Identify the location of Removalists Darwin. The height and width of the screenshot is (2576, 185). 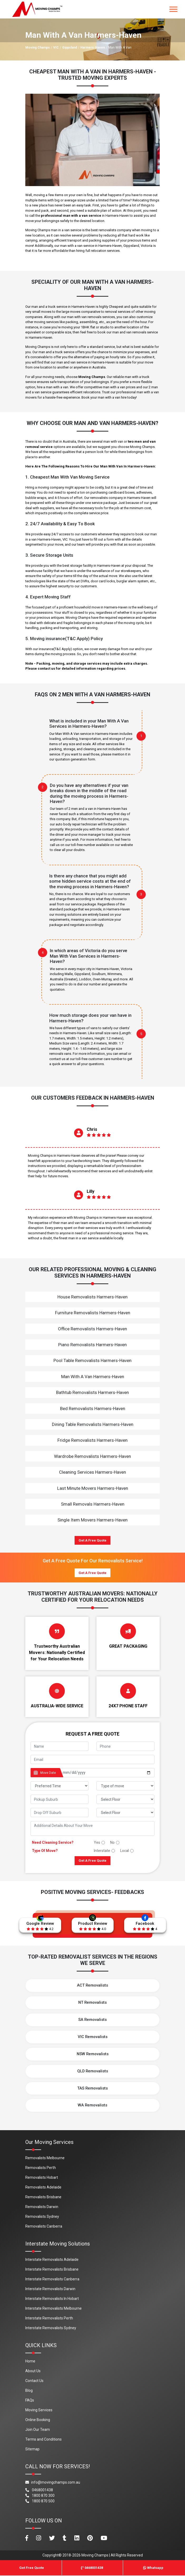
(41, 2207).